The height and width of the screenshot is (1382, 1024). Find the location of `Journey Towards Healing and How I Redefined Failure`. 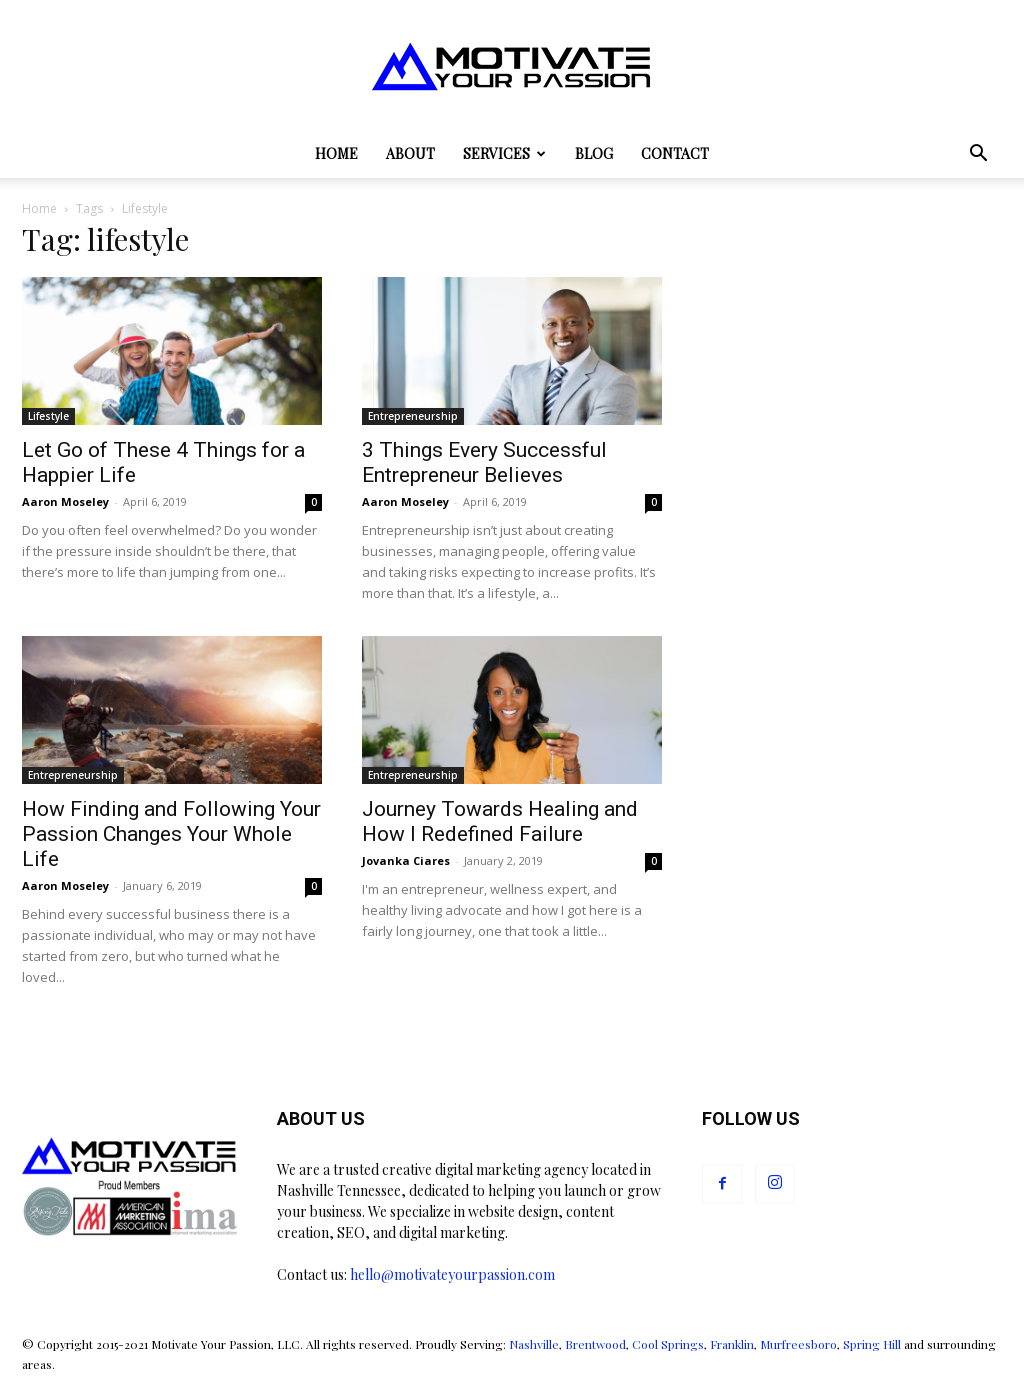

Journey Towards Healing and How I Redefined Failure is located at coordinates (500, 821).